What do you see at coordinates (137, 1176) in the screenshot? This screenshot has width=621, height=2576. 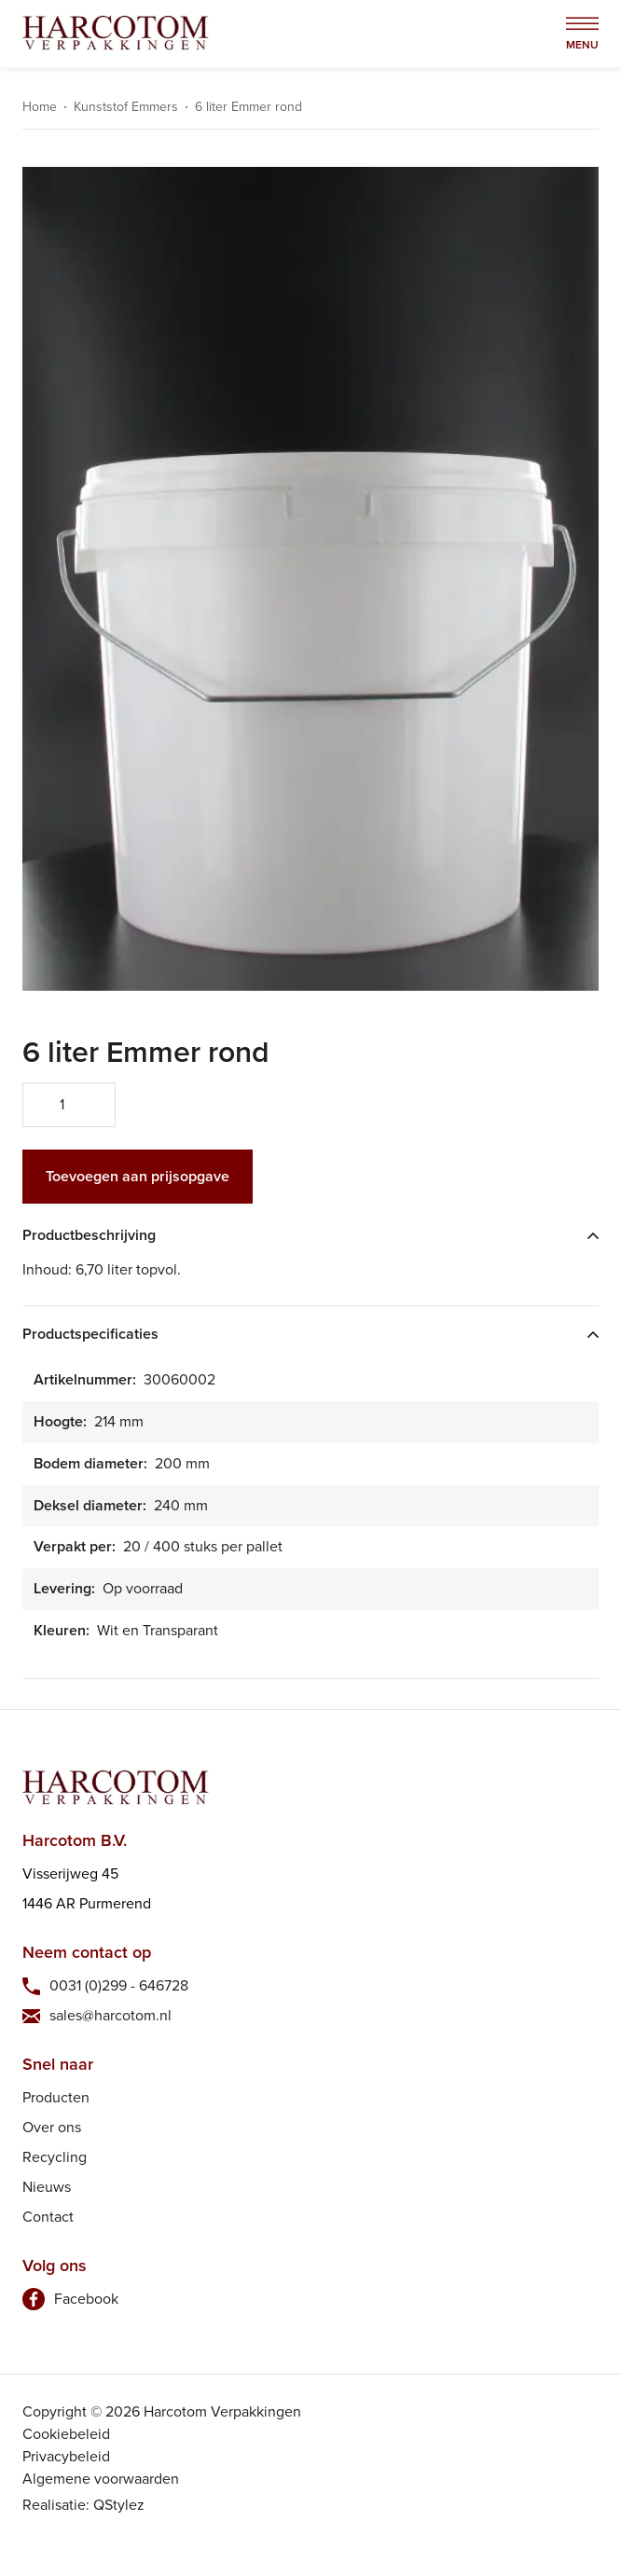 I see `Toevoegen aan prijsopgave` at bounding box center [137, 1176].